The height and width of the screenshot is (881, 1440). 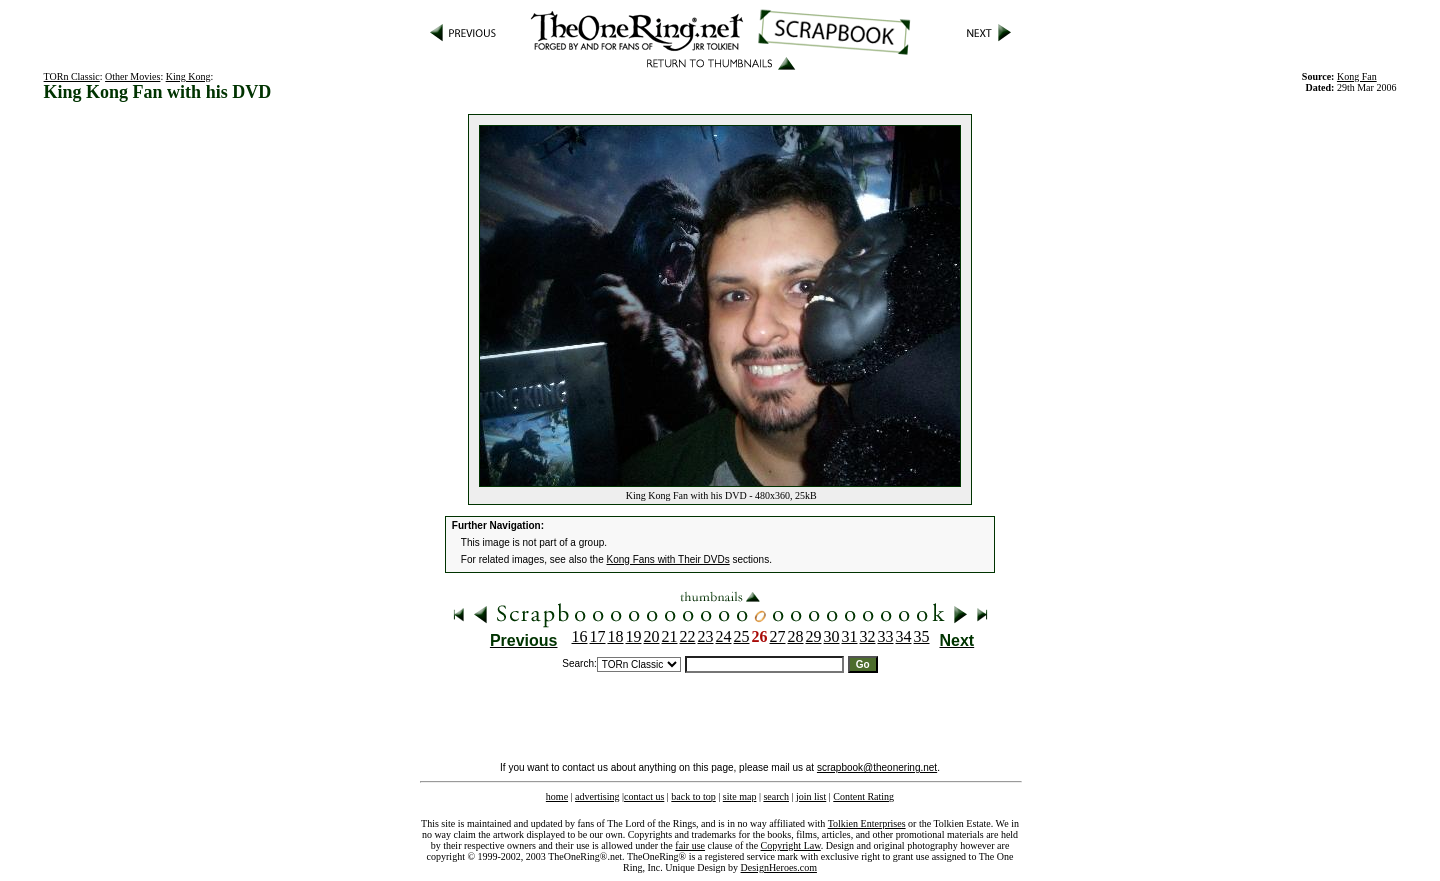 What do you see at coordinates (778, 636) in the screenshot?
I see `27` at bounding box center [778, 636].